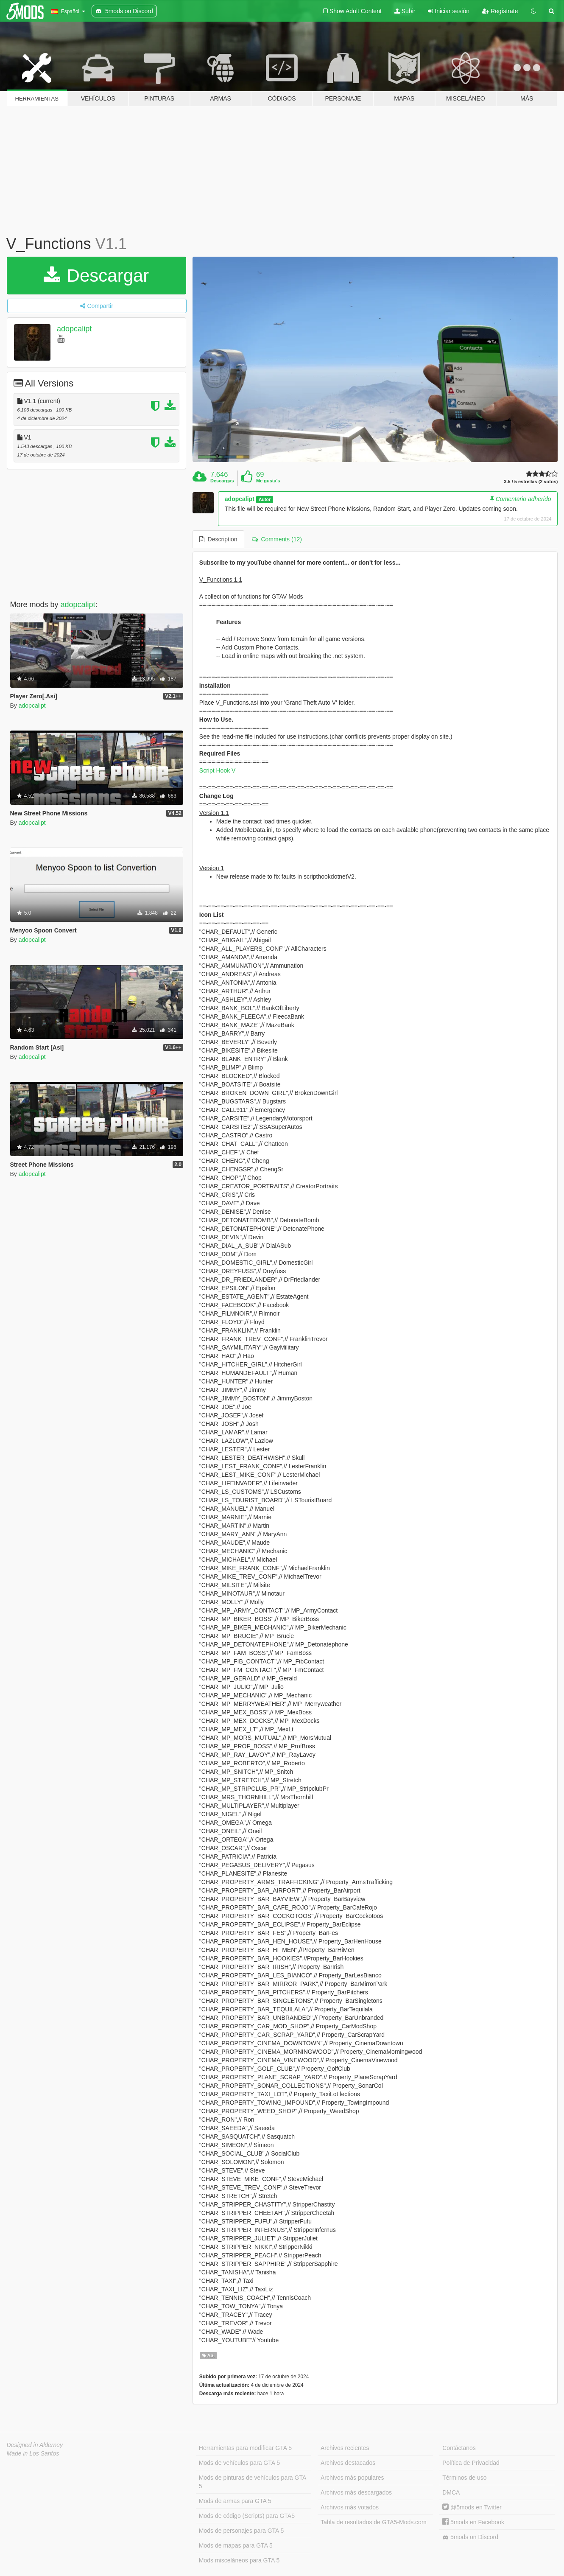 The height and width of the screenshot is (2576, 564). Describe the element at coordinates (451, 2492) in the screenshot. I see `DMCA` at that location.